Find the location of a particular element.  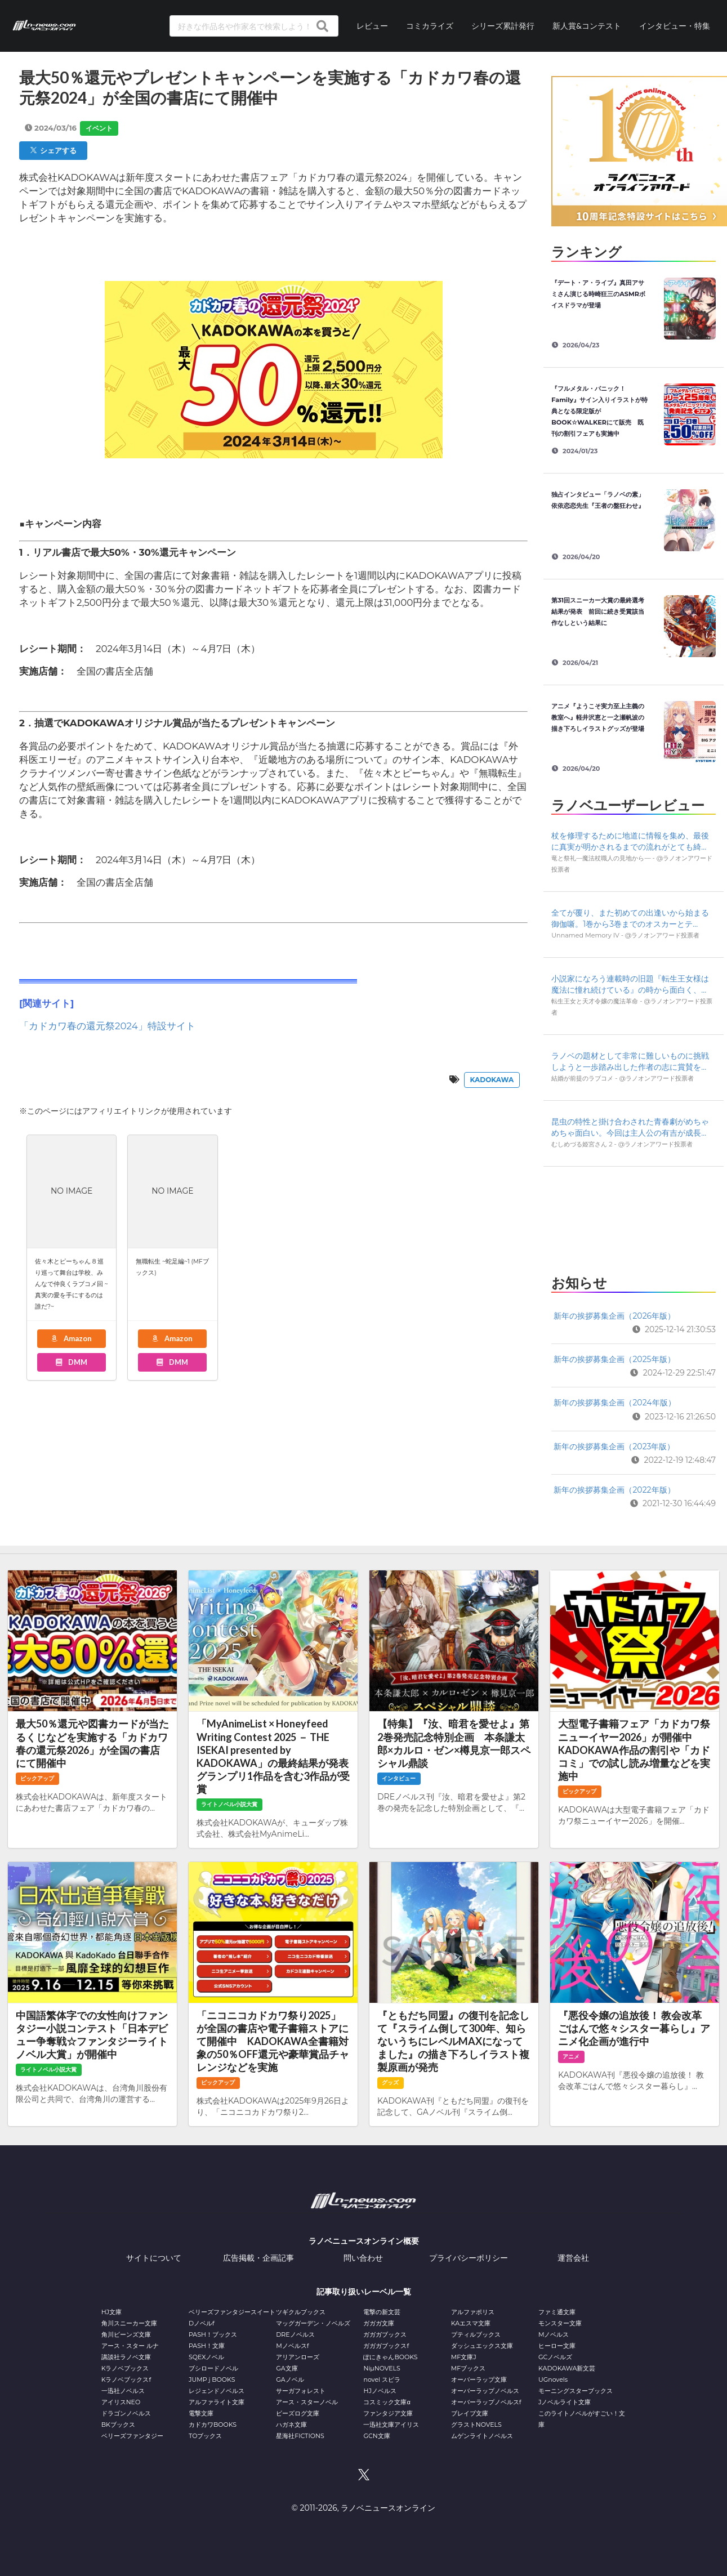

Kラノベブックス is located at coordinates (125, 2368).